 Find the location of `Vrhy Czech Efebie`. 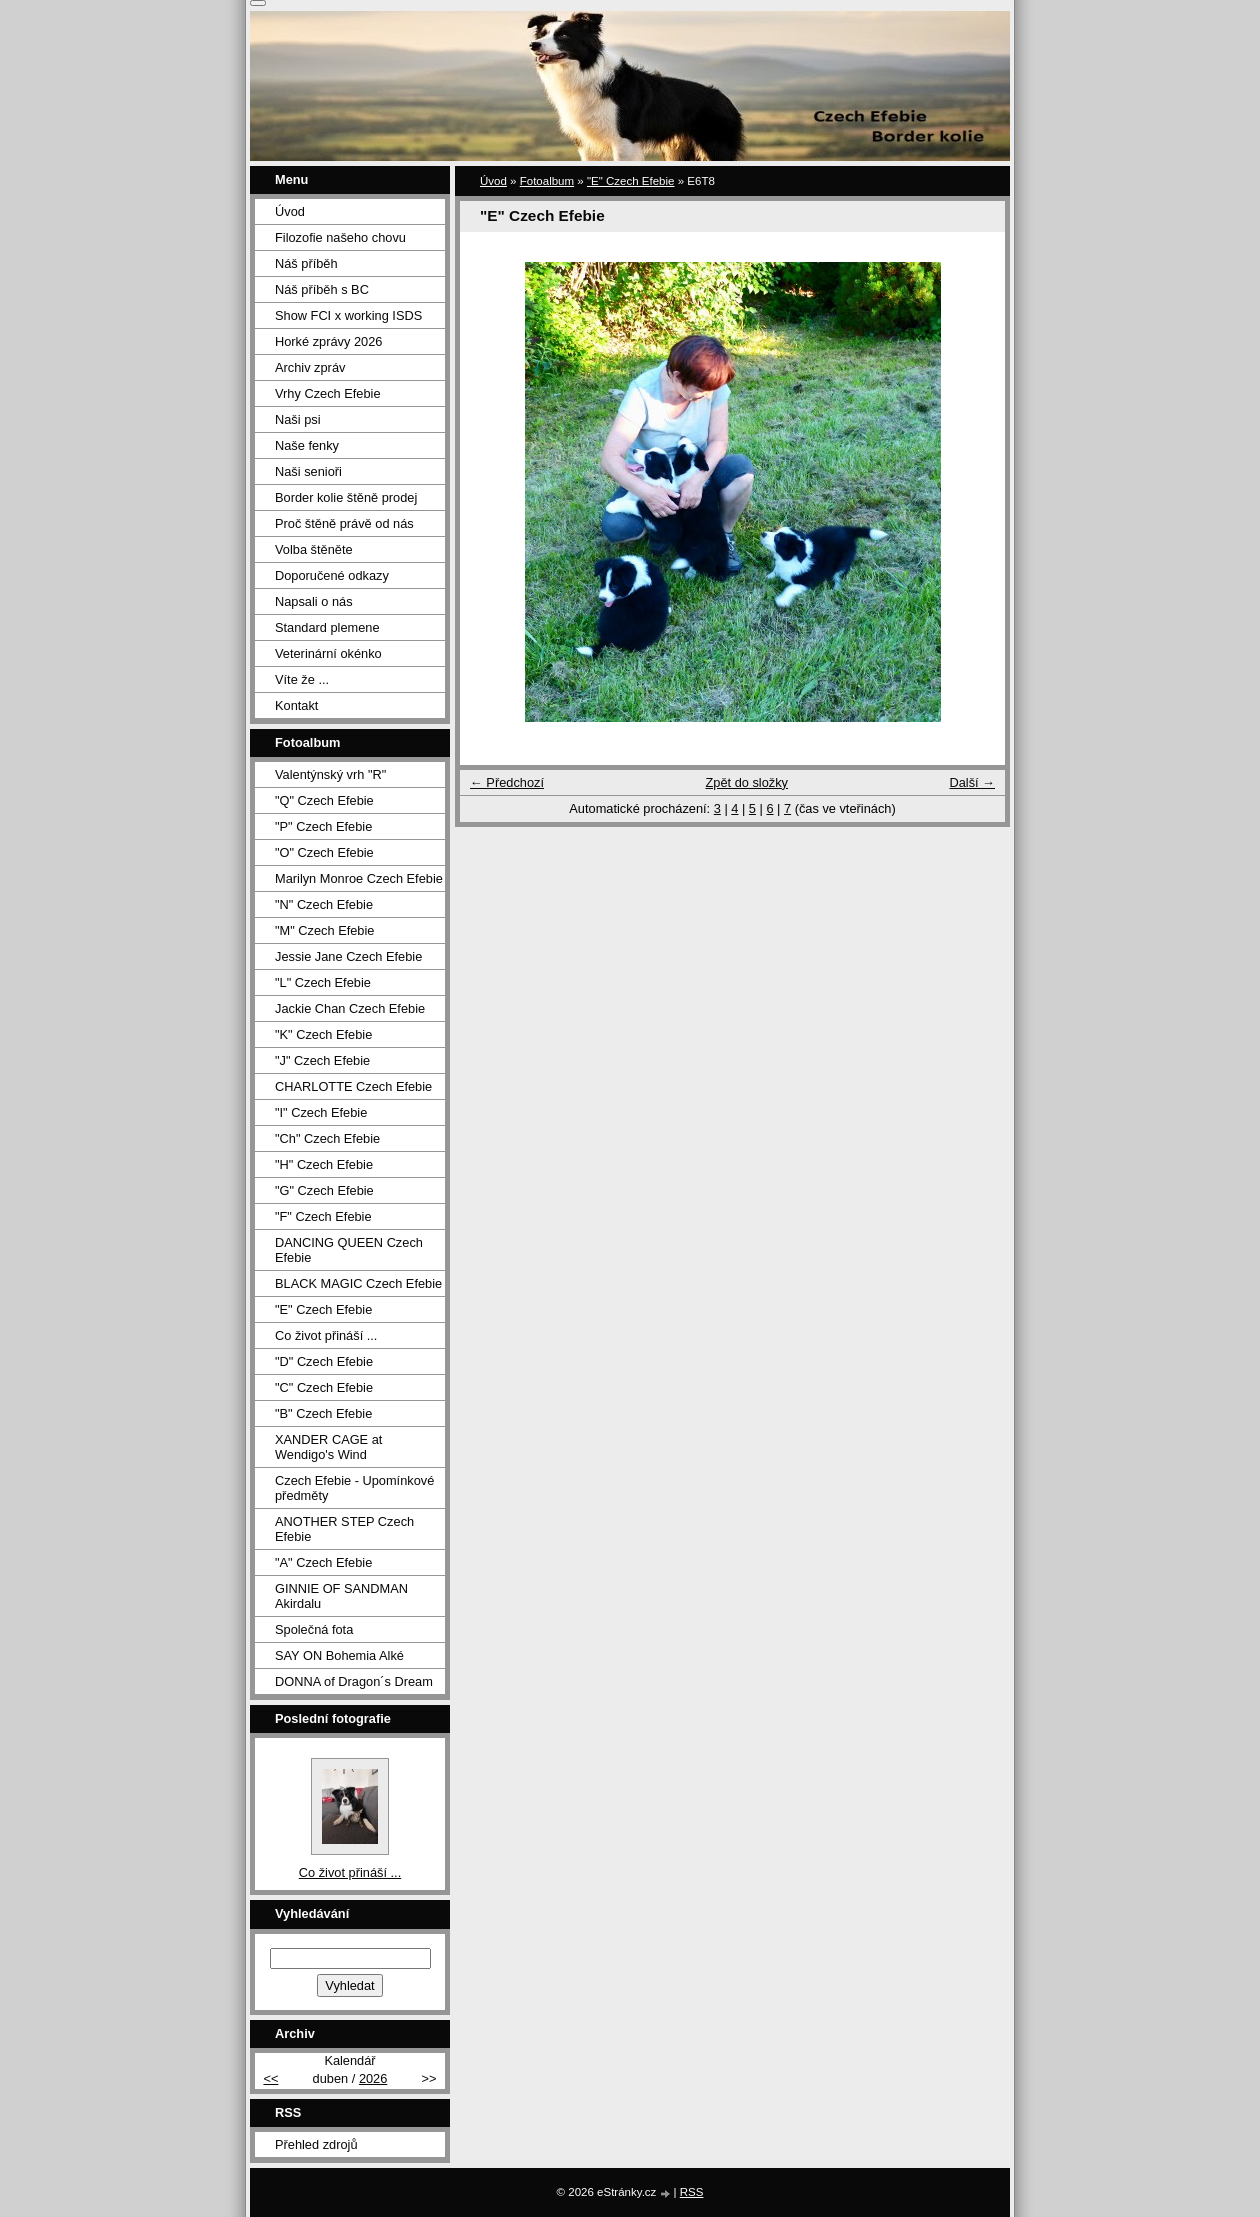

Vrhy Czech Efebie is located at coordinates (328, 393).